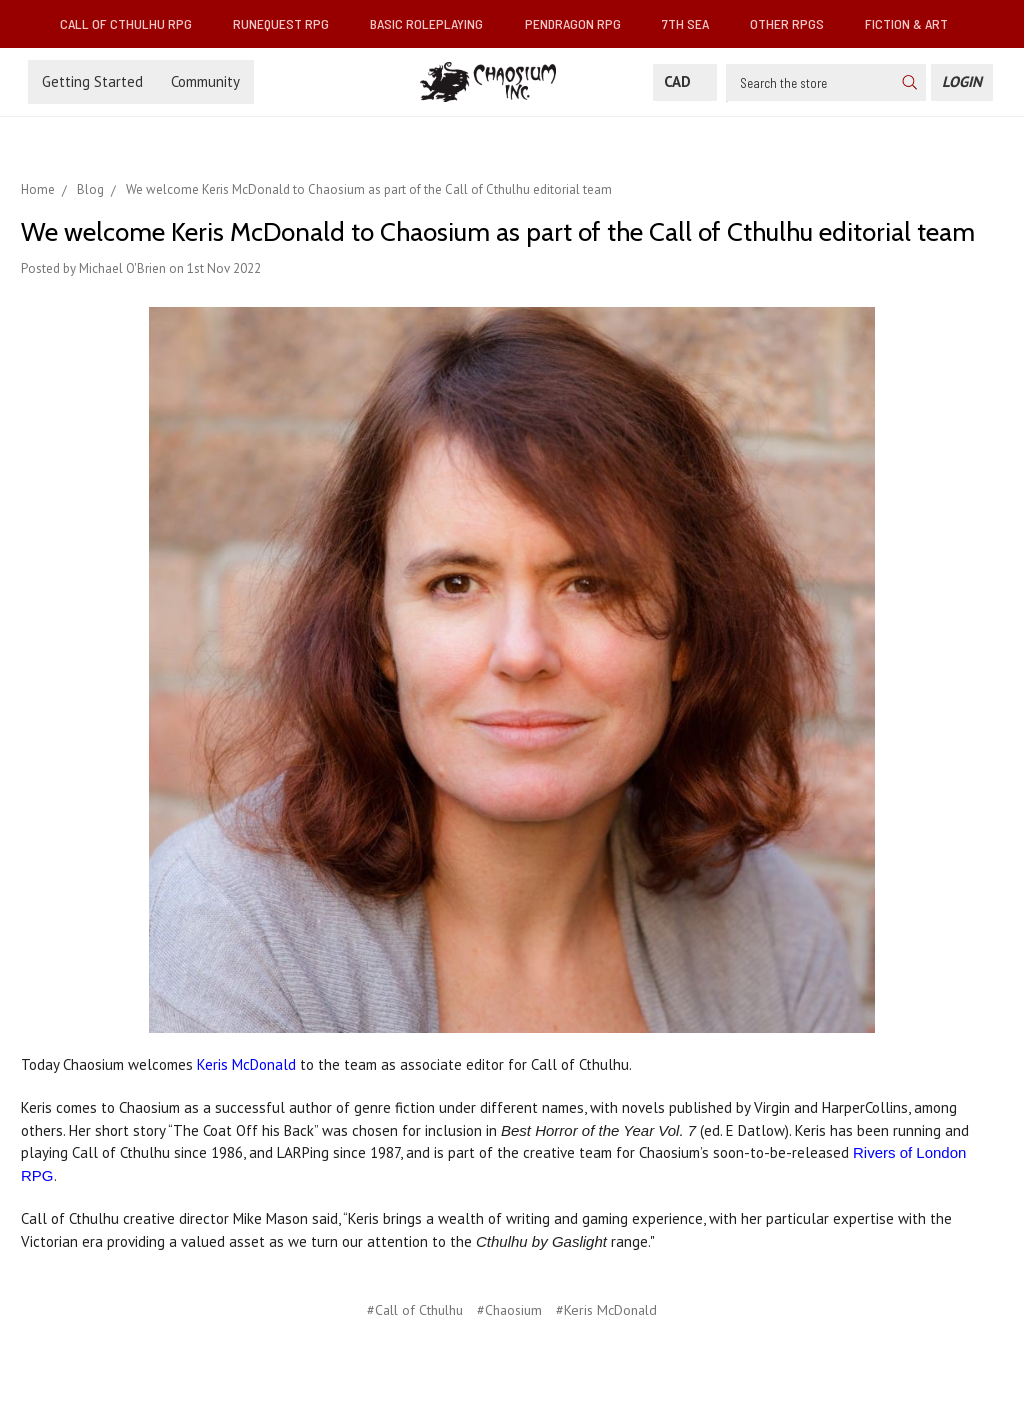  Describe the element at coordinates (205, 81) in the screenshot. I see `Community` at that location.